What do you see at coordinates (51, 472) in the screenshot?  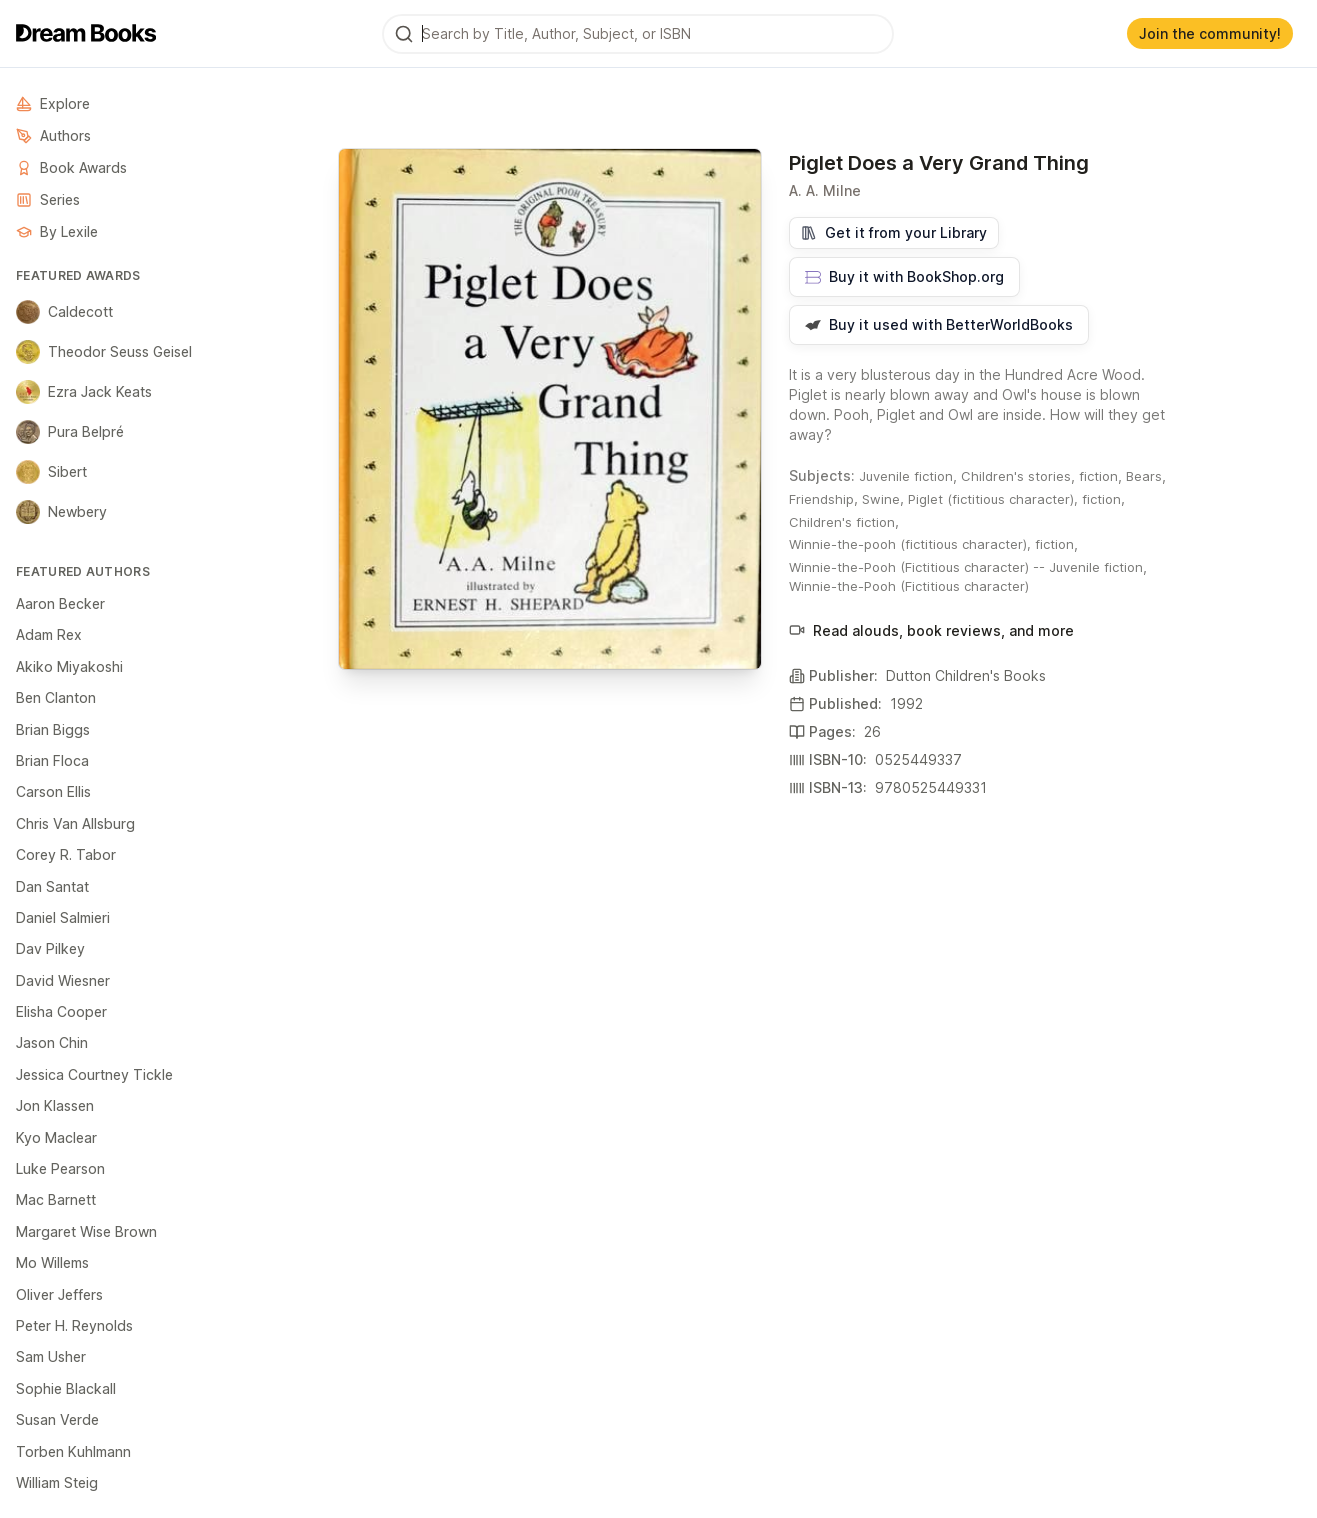 I see `Sibert` at bounding box center [51, 472].